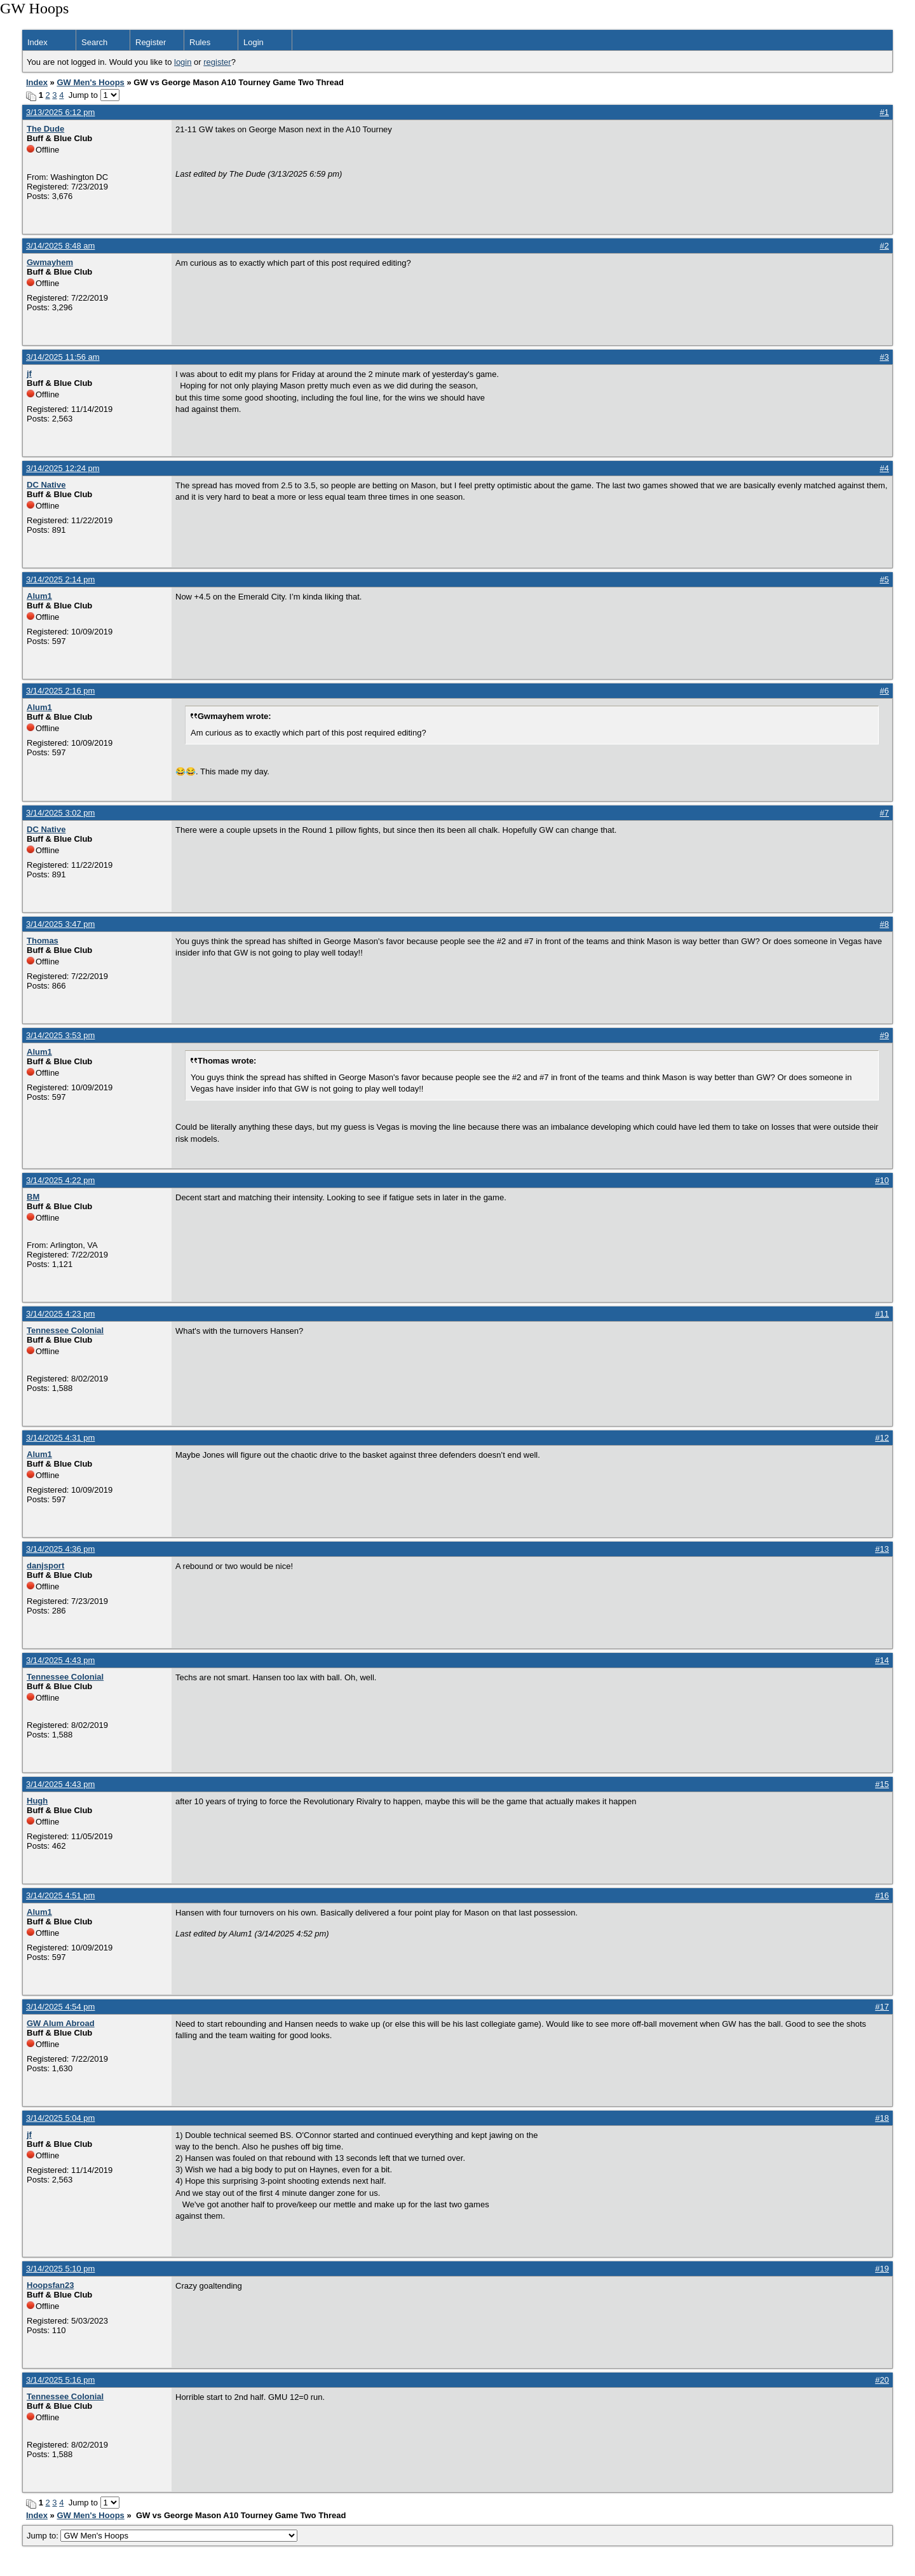 This screenshot has height=2576, width=915. Describe the element at coordinates (50, 2285) in the screenshot. I see `Hoopsfan23` at that location.